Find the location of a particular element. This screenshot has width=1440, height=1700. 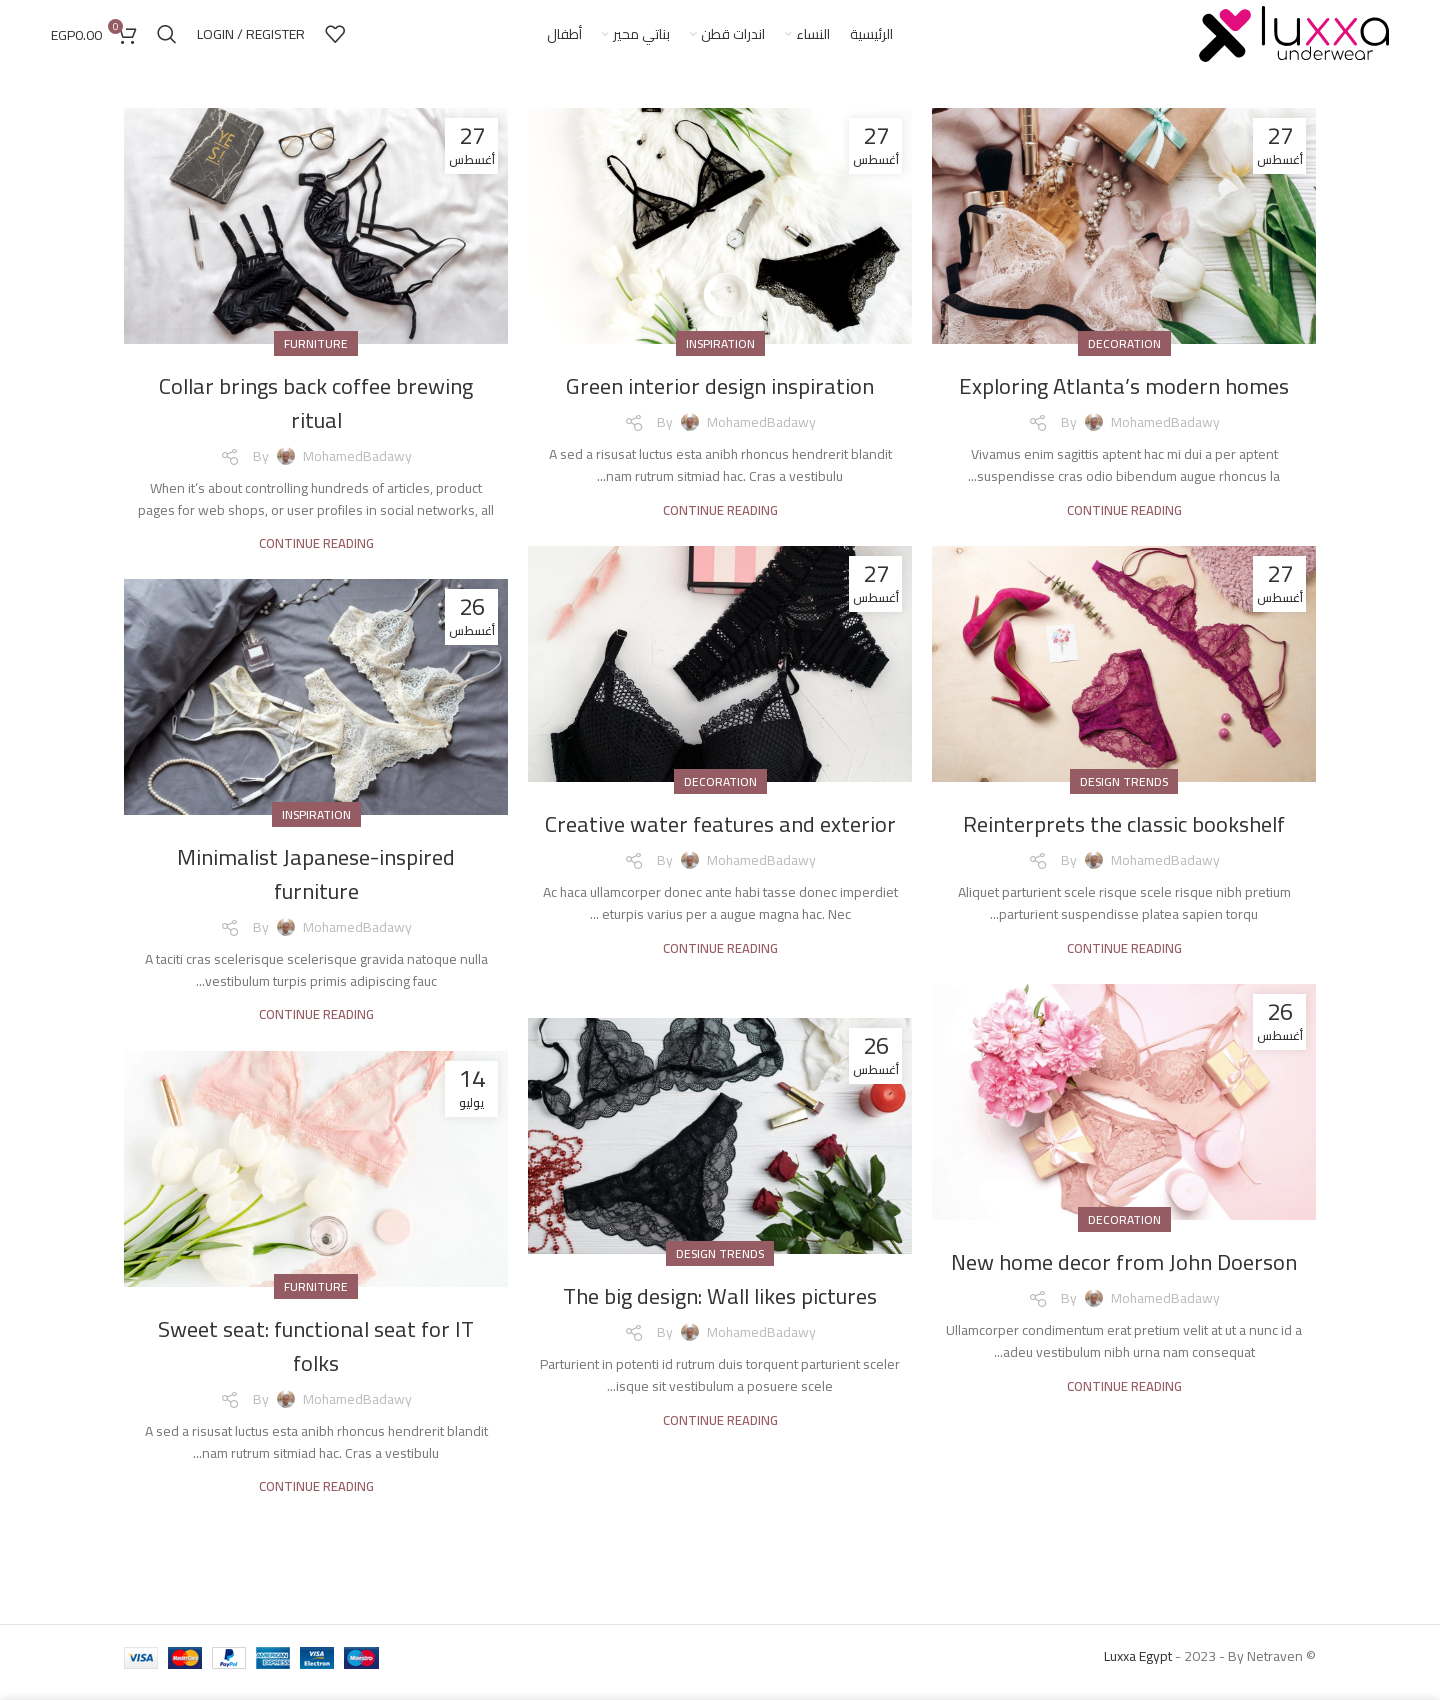

[Site logo] is located at coordinates (1294, 39).